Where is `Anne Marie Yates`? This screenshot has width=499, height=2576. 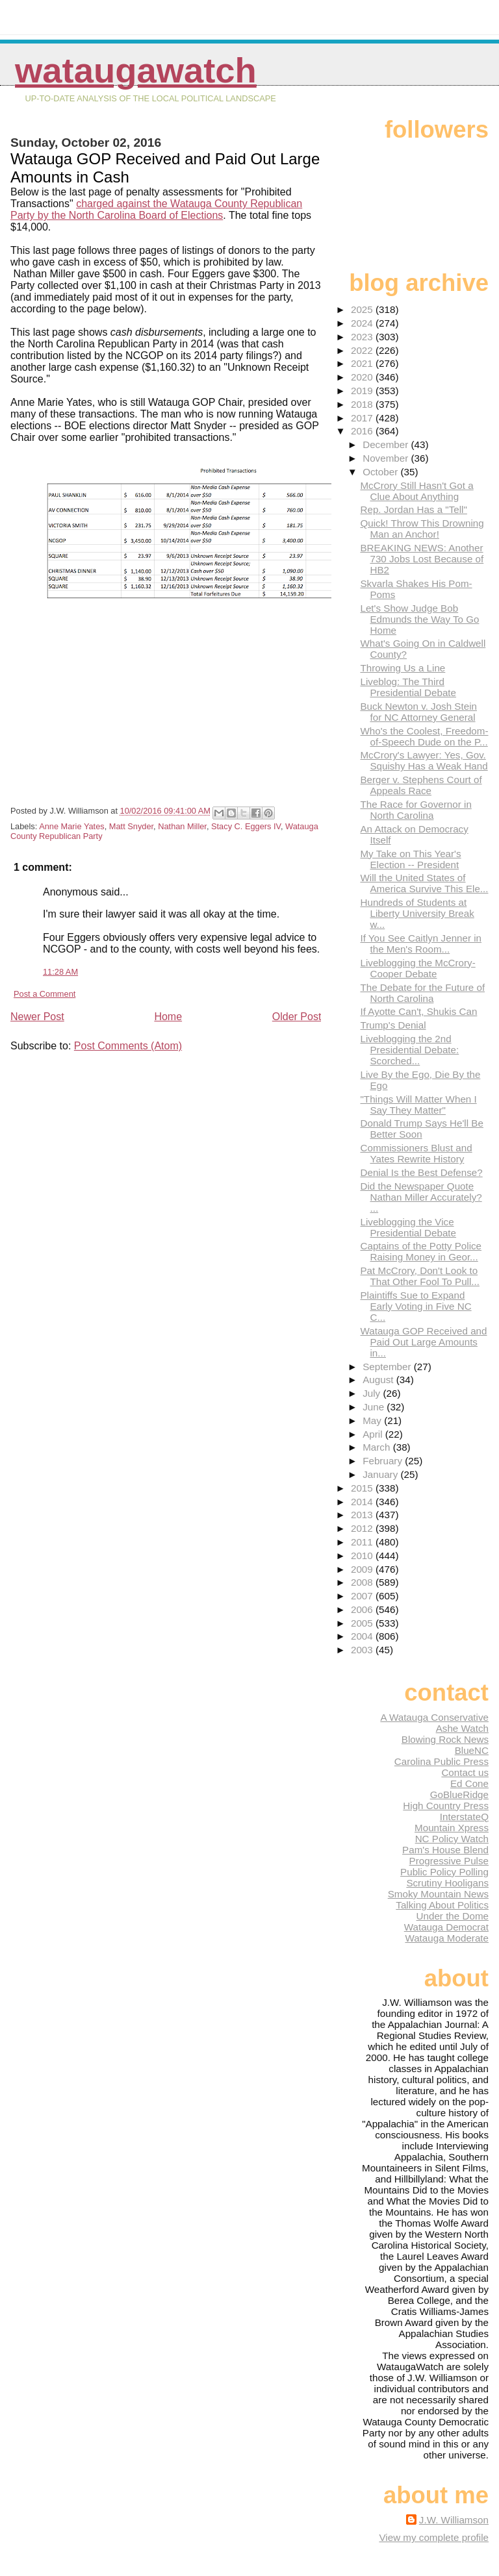 Anne Marie Yates is located at coordinates (72, 826).